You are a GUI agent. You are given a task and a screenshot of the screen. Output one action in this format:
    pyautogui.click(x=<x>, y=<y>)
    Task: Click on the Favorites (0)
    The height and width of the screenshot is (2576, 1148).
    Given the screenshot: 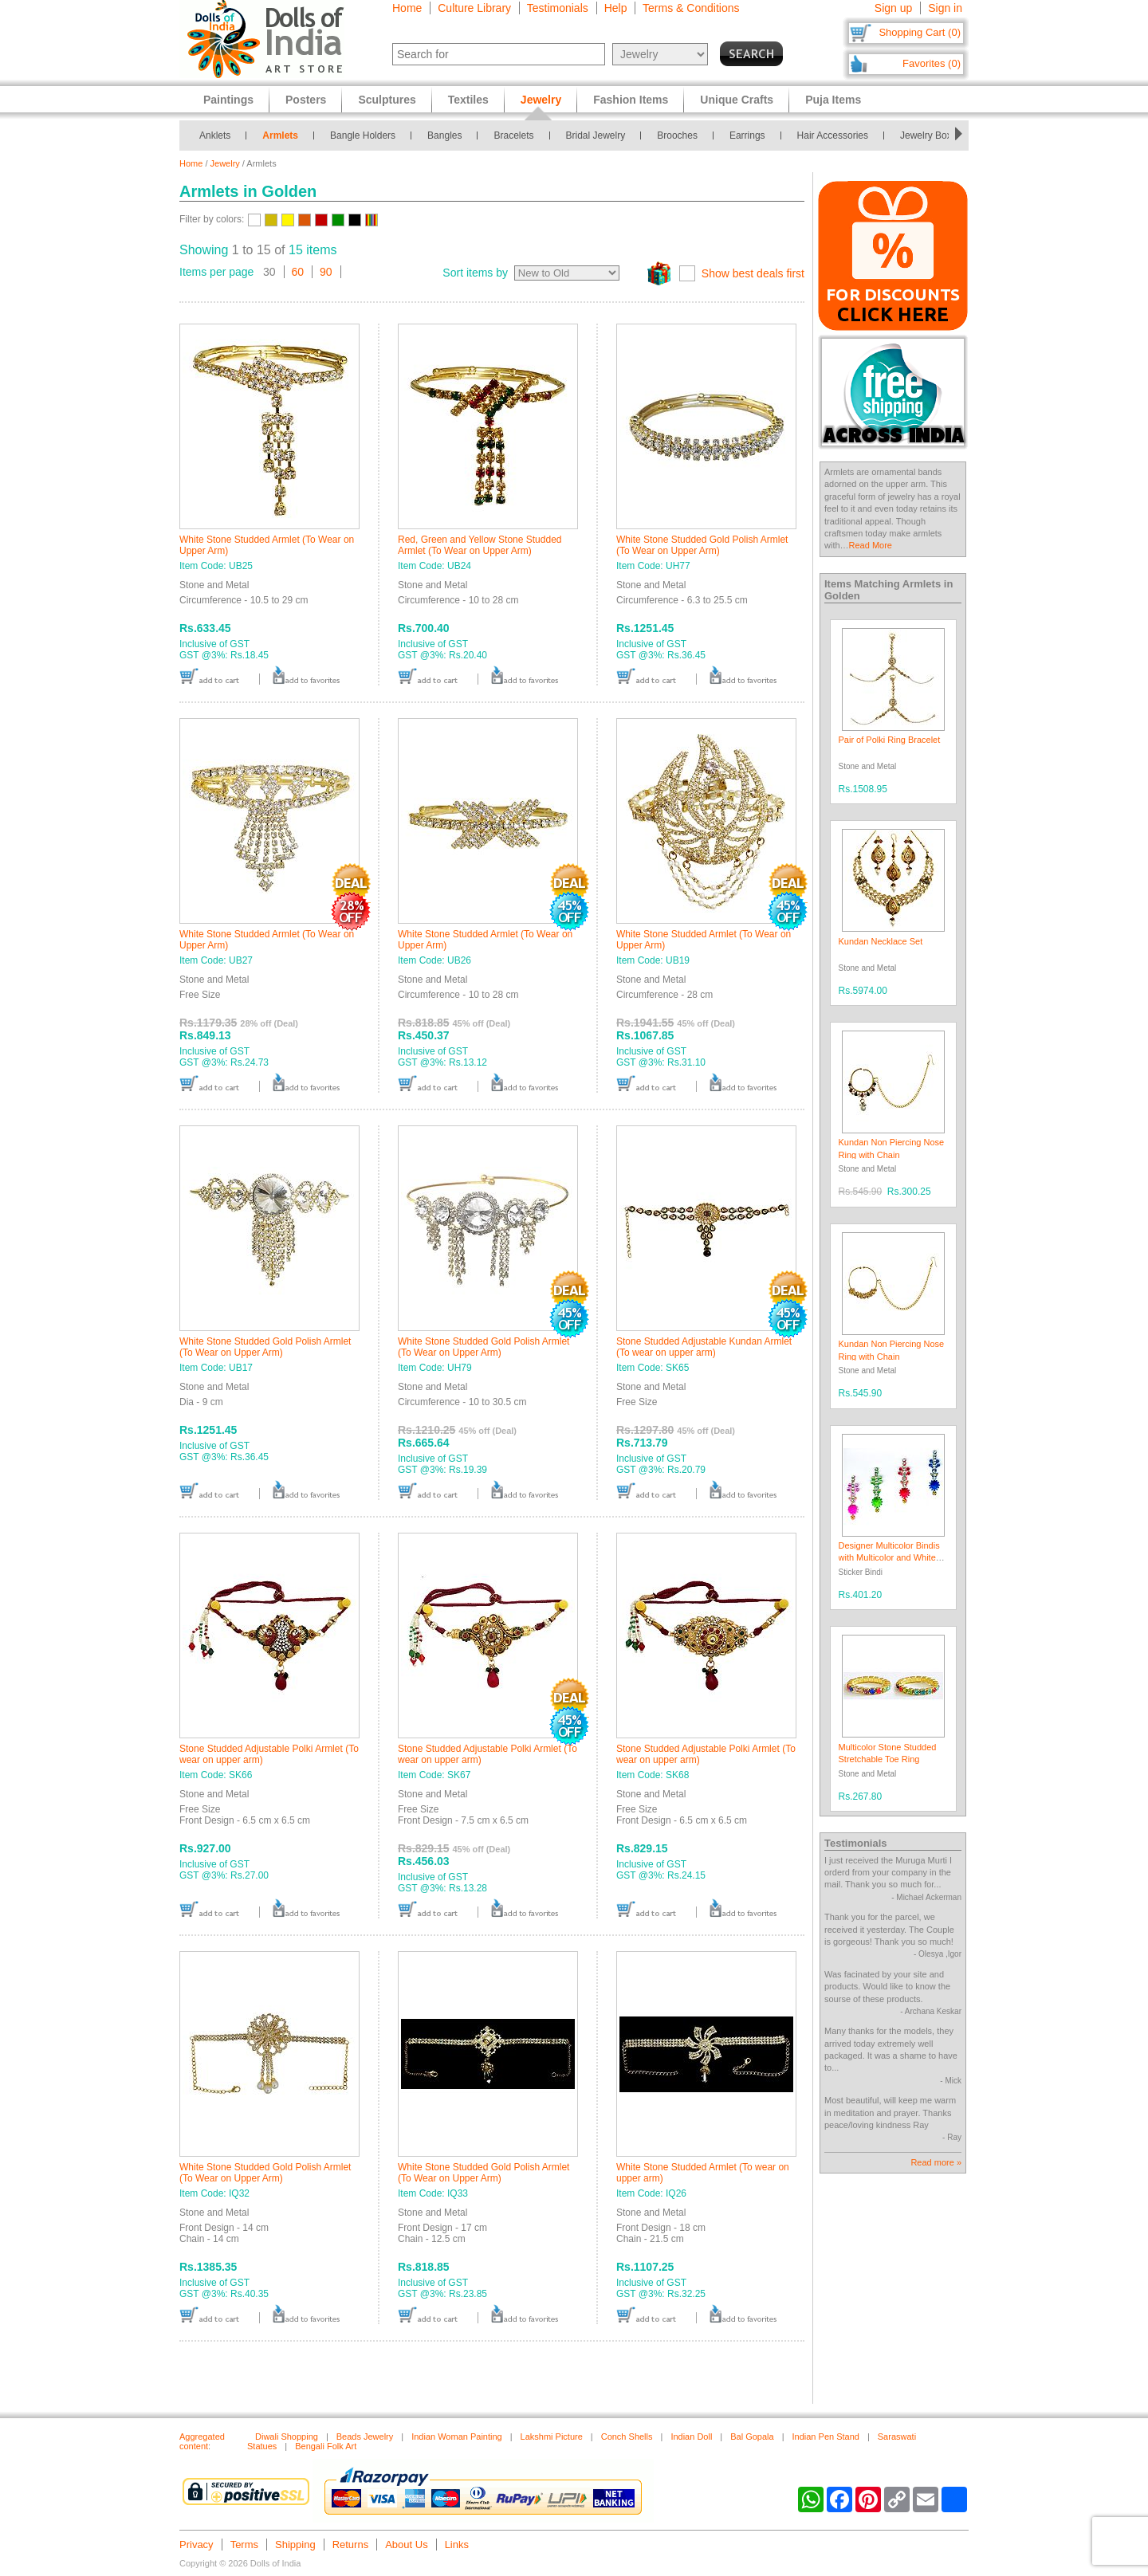 What is the action you would take?
    pyautogui.click(x=931, y=63)
    